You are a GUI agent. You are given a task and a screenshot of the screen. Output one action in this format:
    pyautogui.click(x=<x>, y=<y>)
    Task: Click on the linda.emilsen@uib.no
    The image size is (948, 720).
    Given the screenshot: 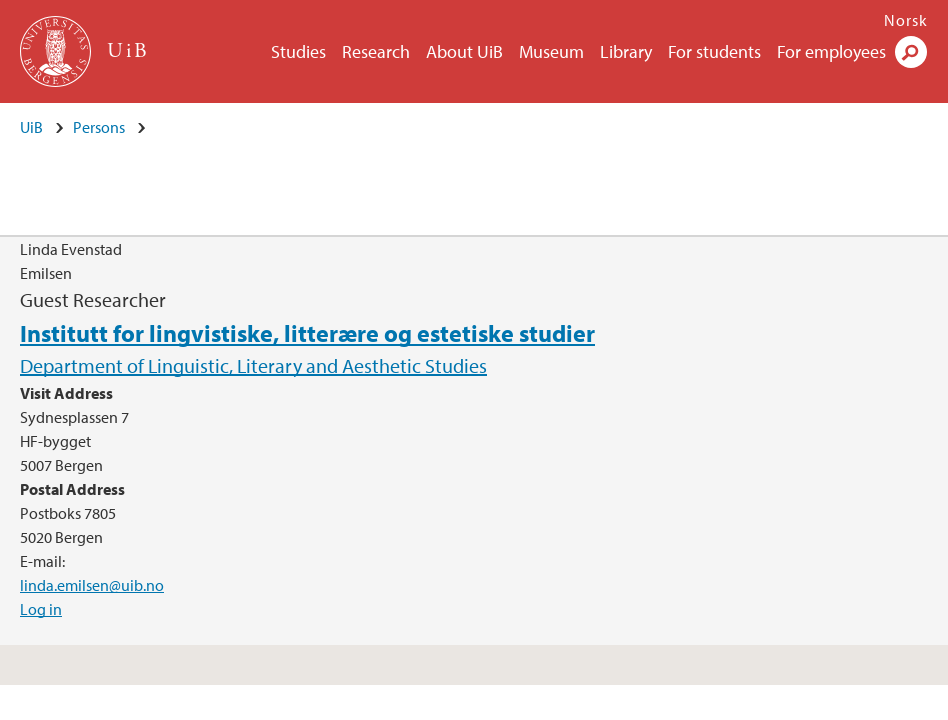 What is the action you would take?
    pyautogui.click(x=92, y=585)
    